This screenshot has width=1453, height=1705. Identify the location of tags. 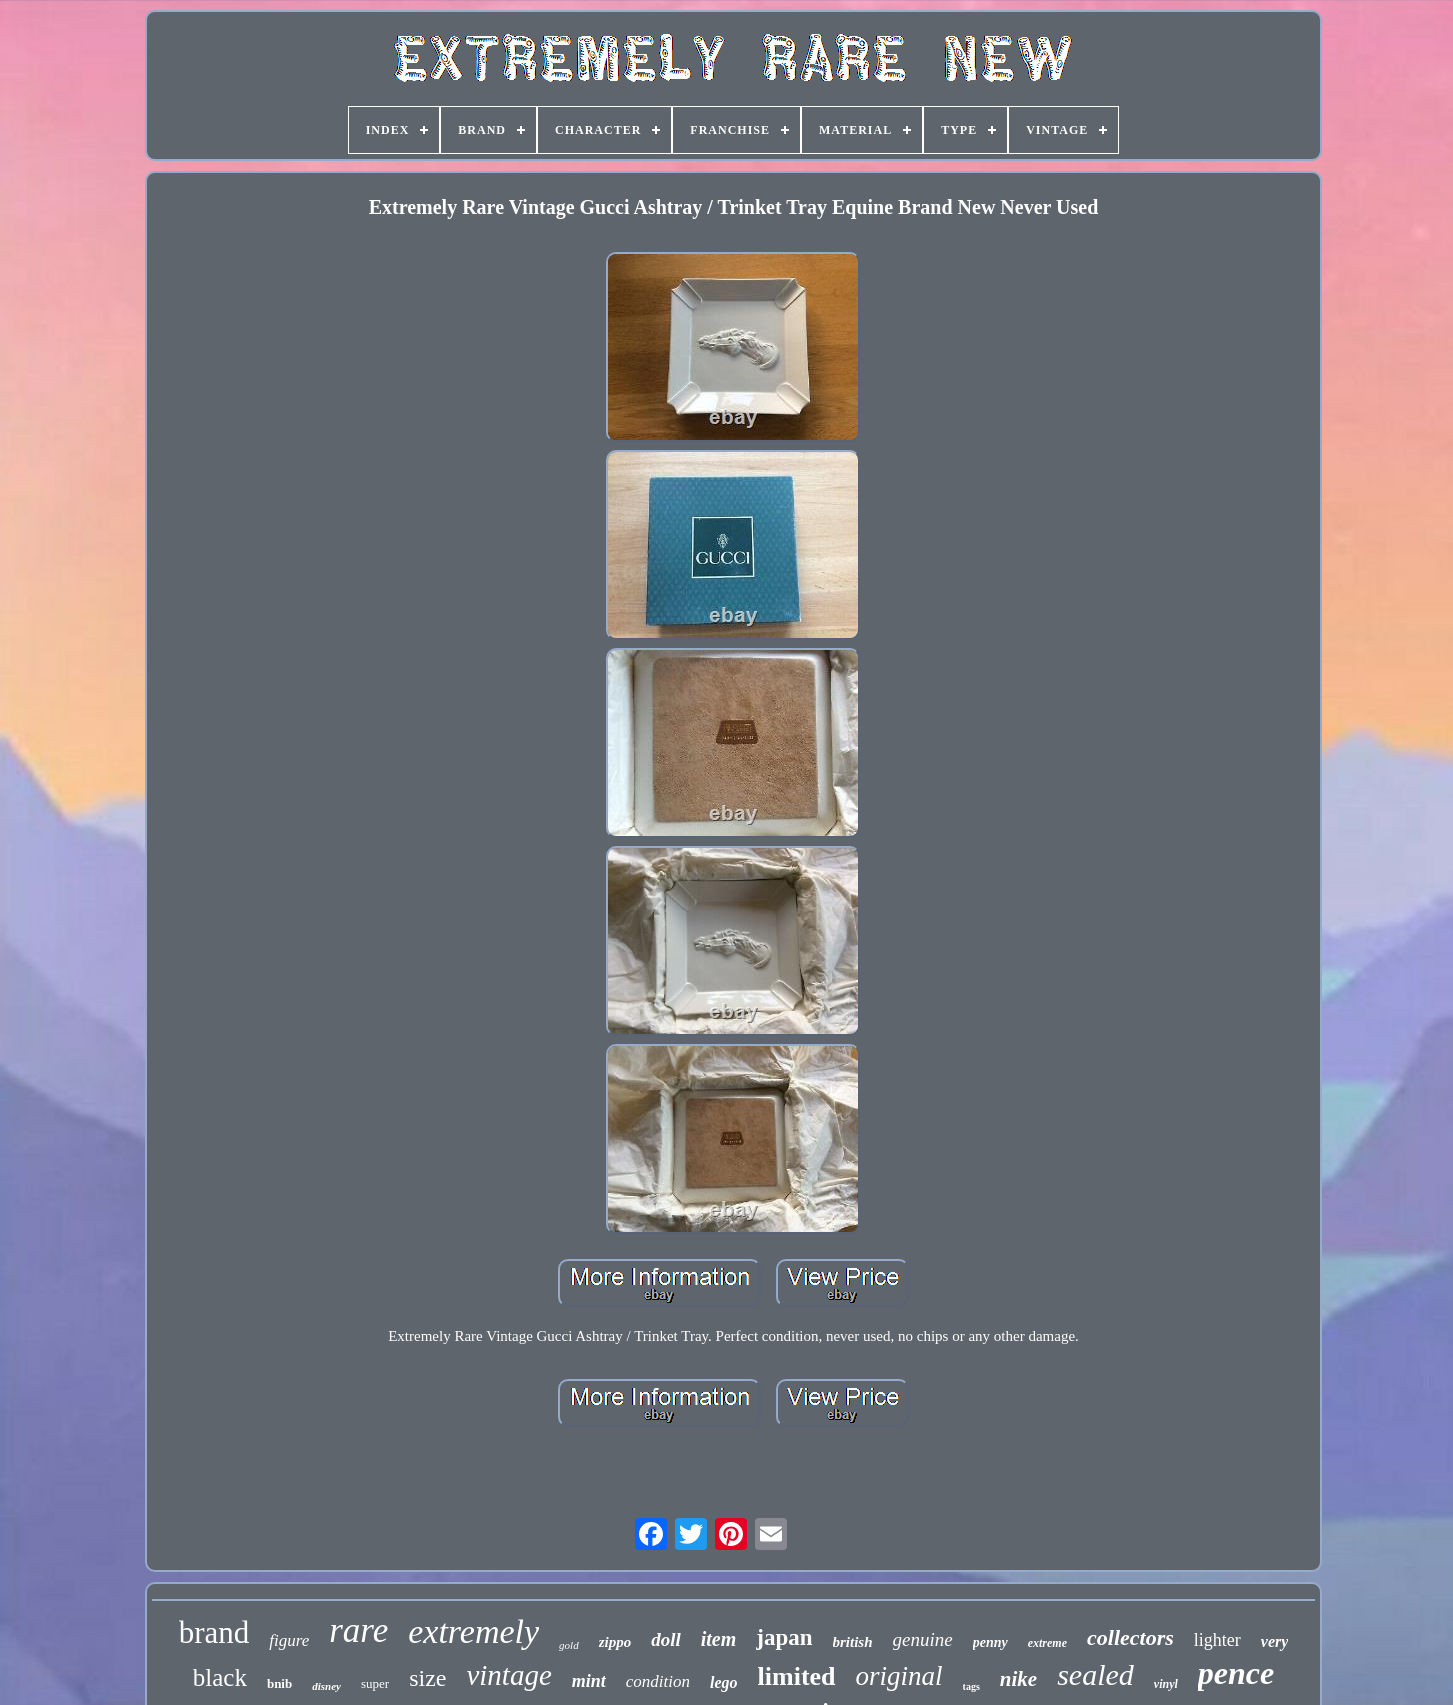
(971, 1686).